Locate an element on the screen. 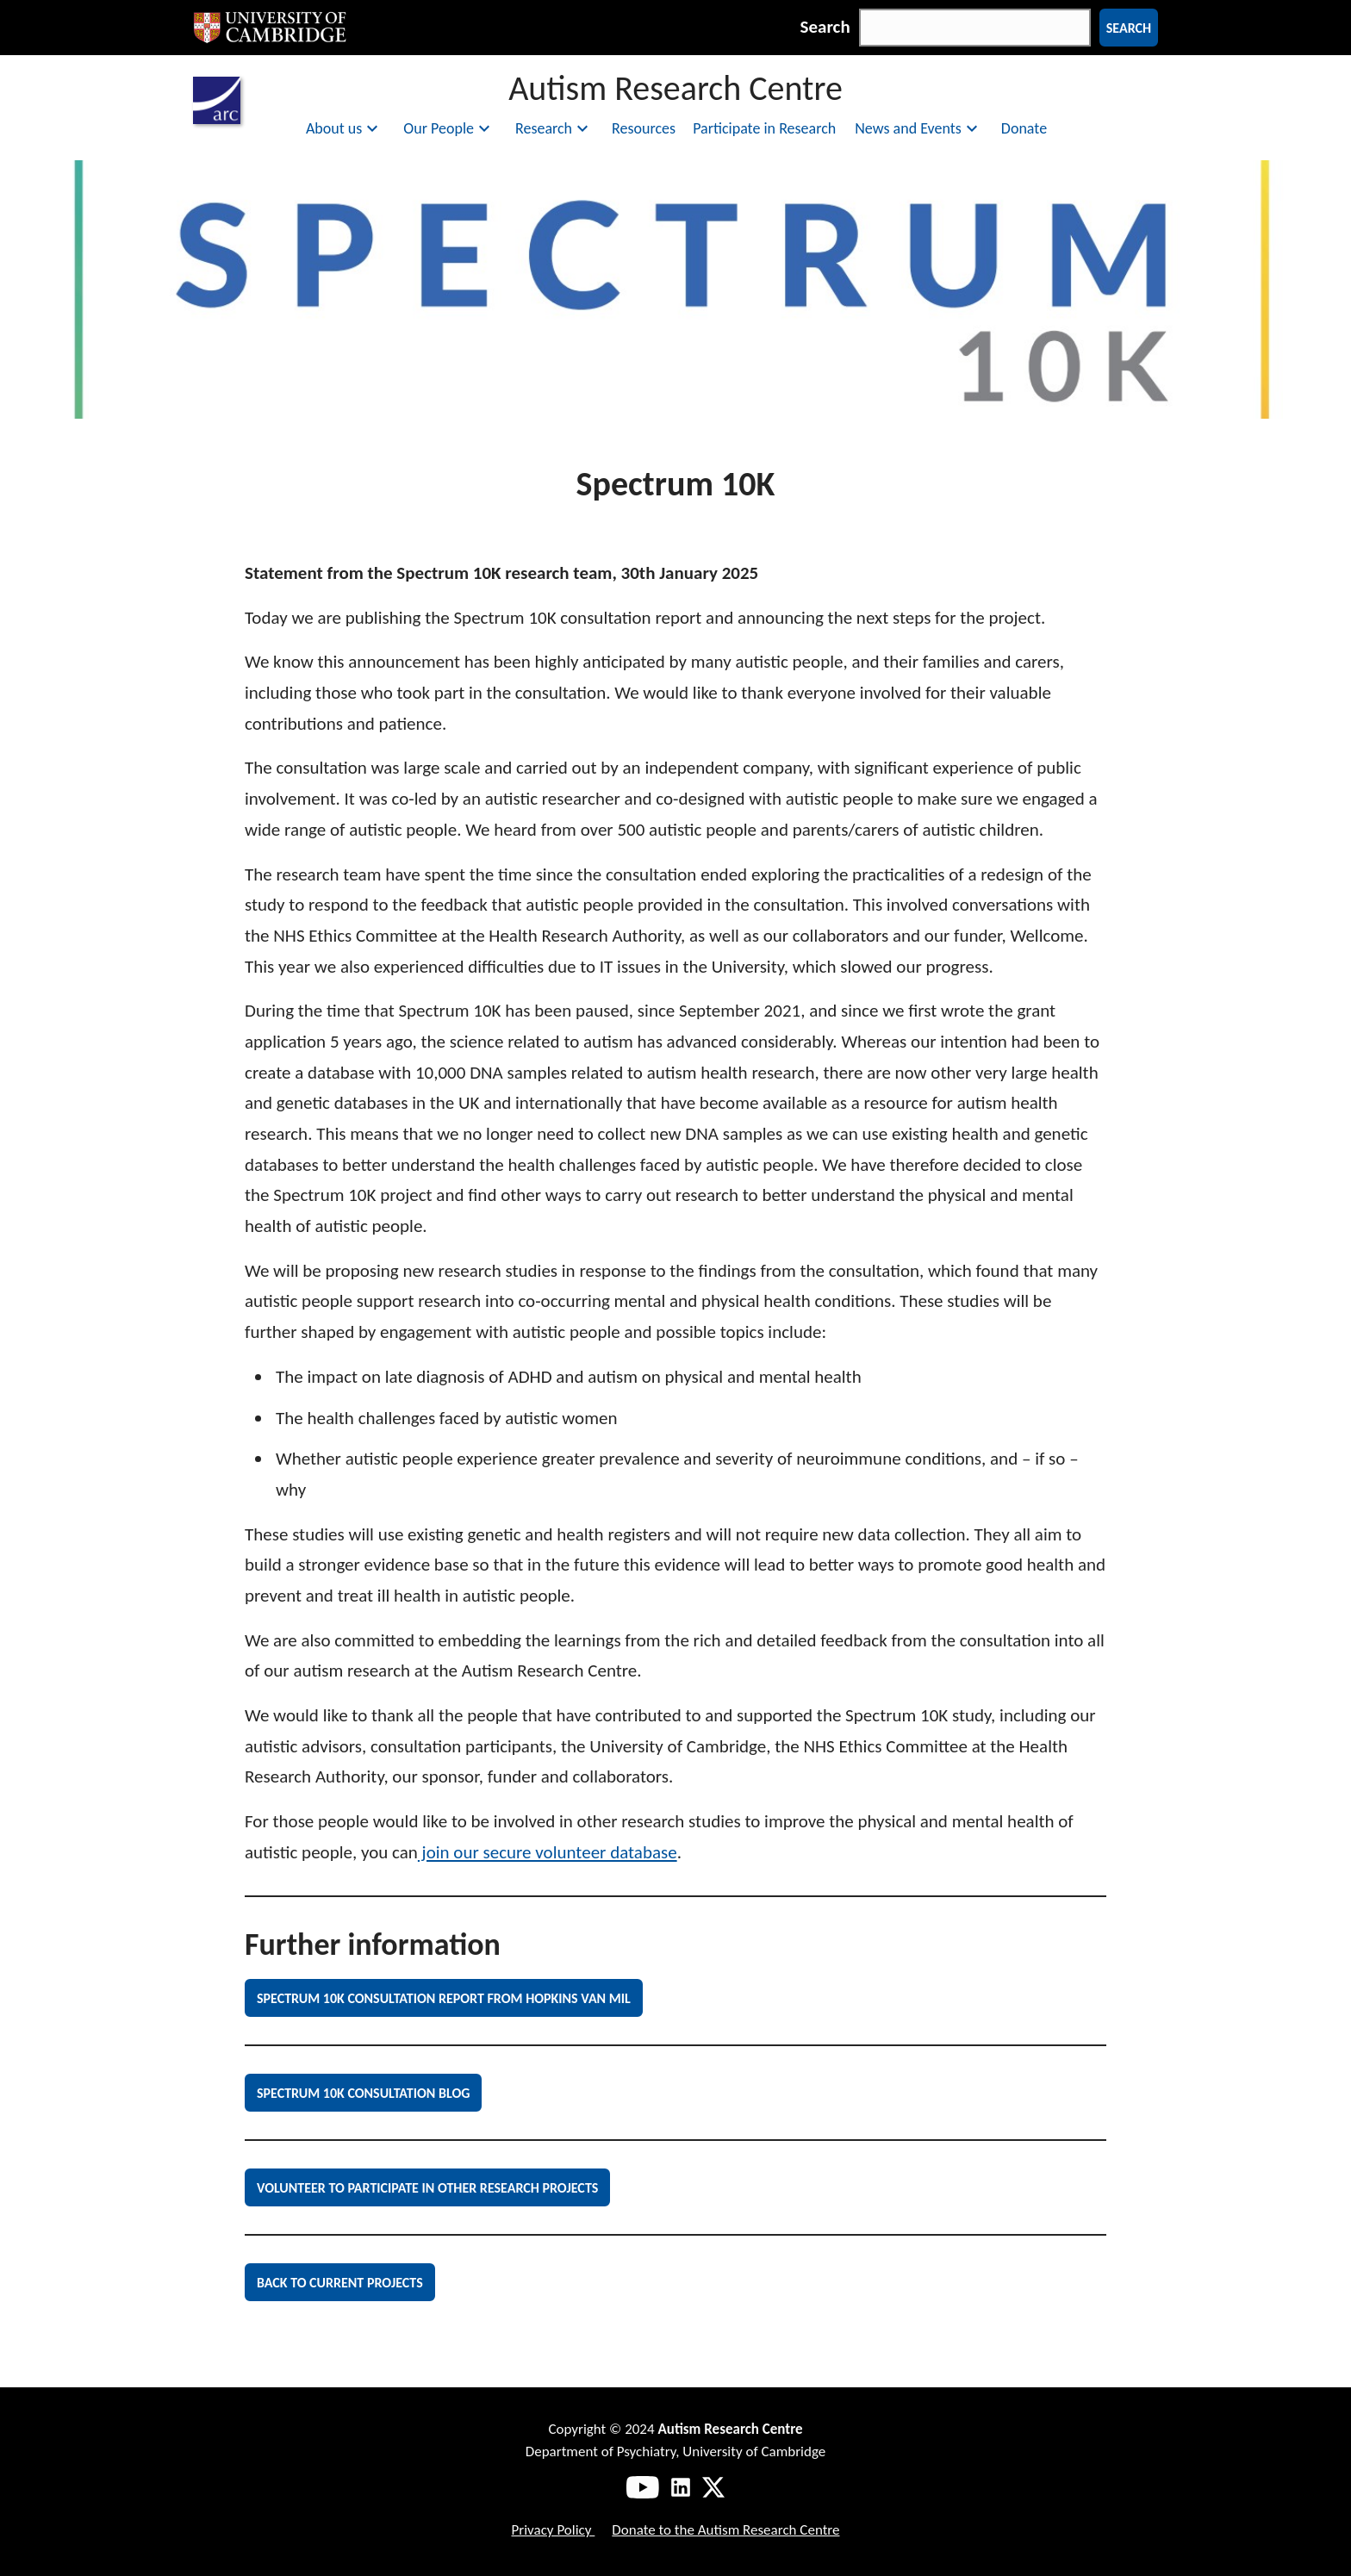  Spectrum 10K Consultation Report from Hopkins van Mil is located at coordinates (444, 1998).